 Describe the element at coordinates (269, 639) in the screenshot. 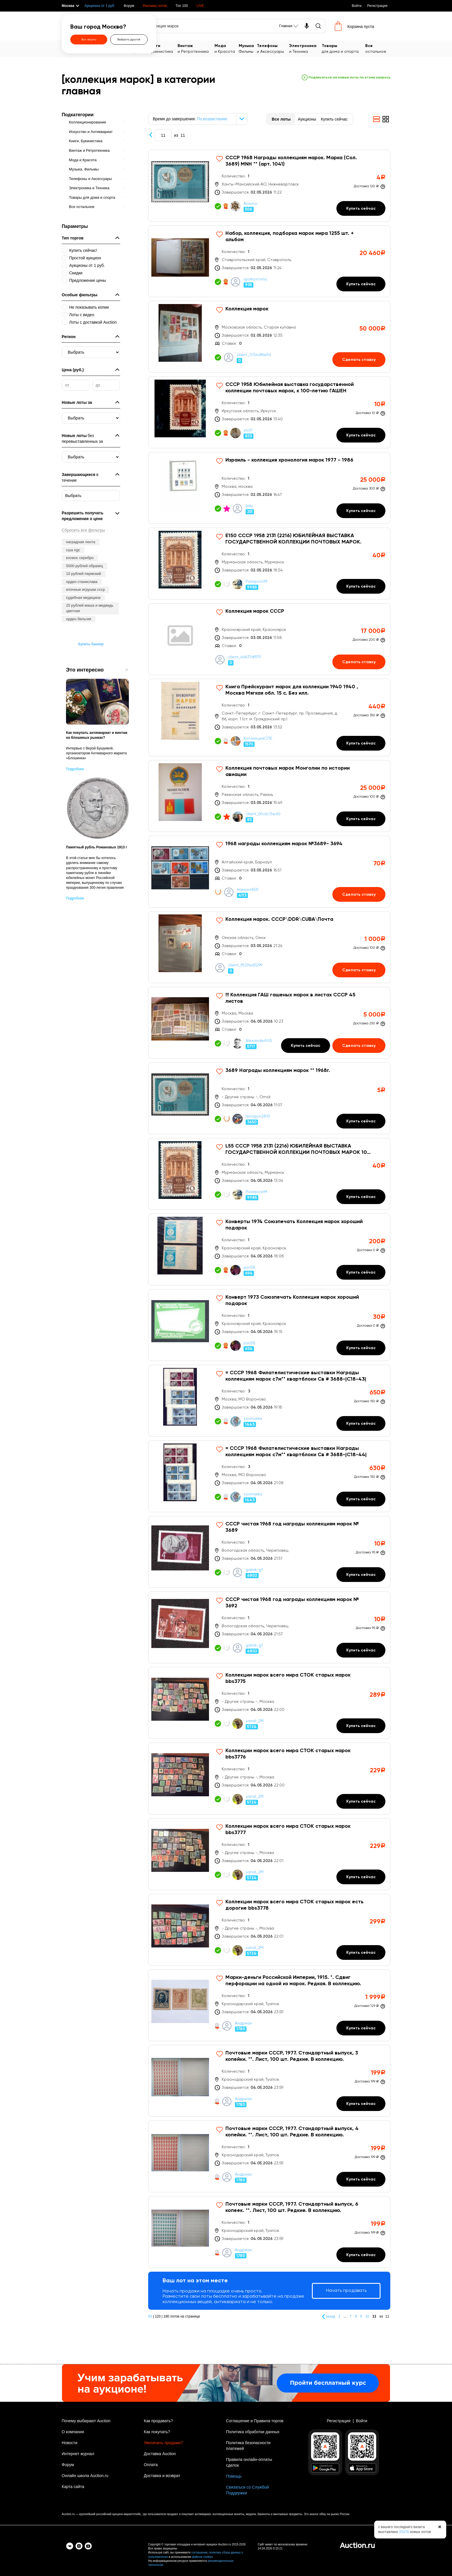

I see `[Коллекция марок СССР]` at that location.